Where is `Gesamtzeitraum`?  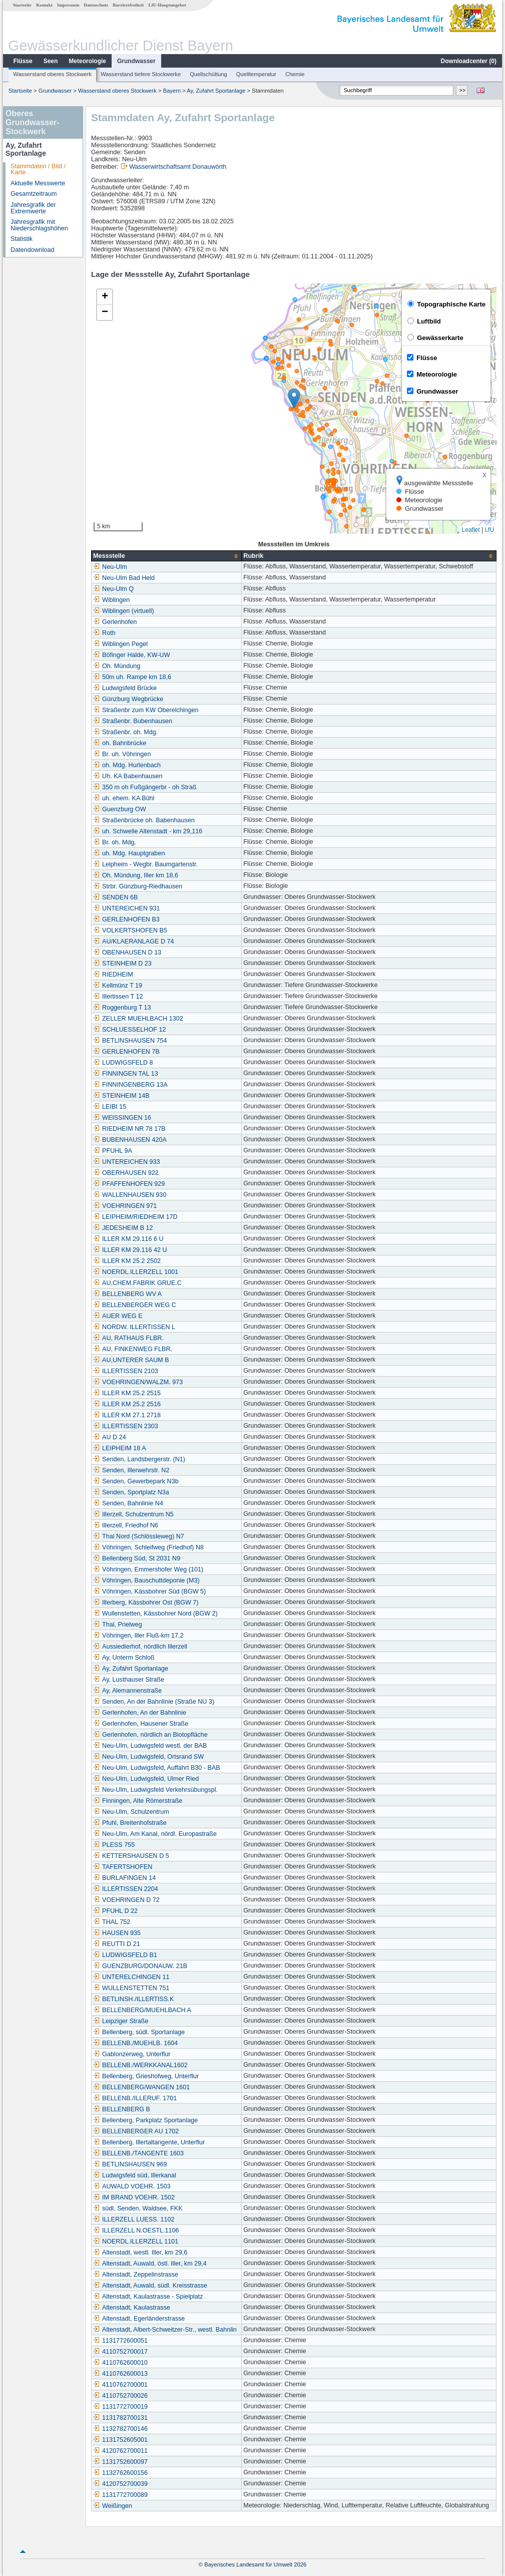
Gesamtzeitraum is located at coordinates (34, 193).